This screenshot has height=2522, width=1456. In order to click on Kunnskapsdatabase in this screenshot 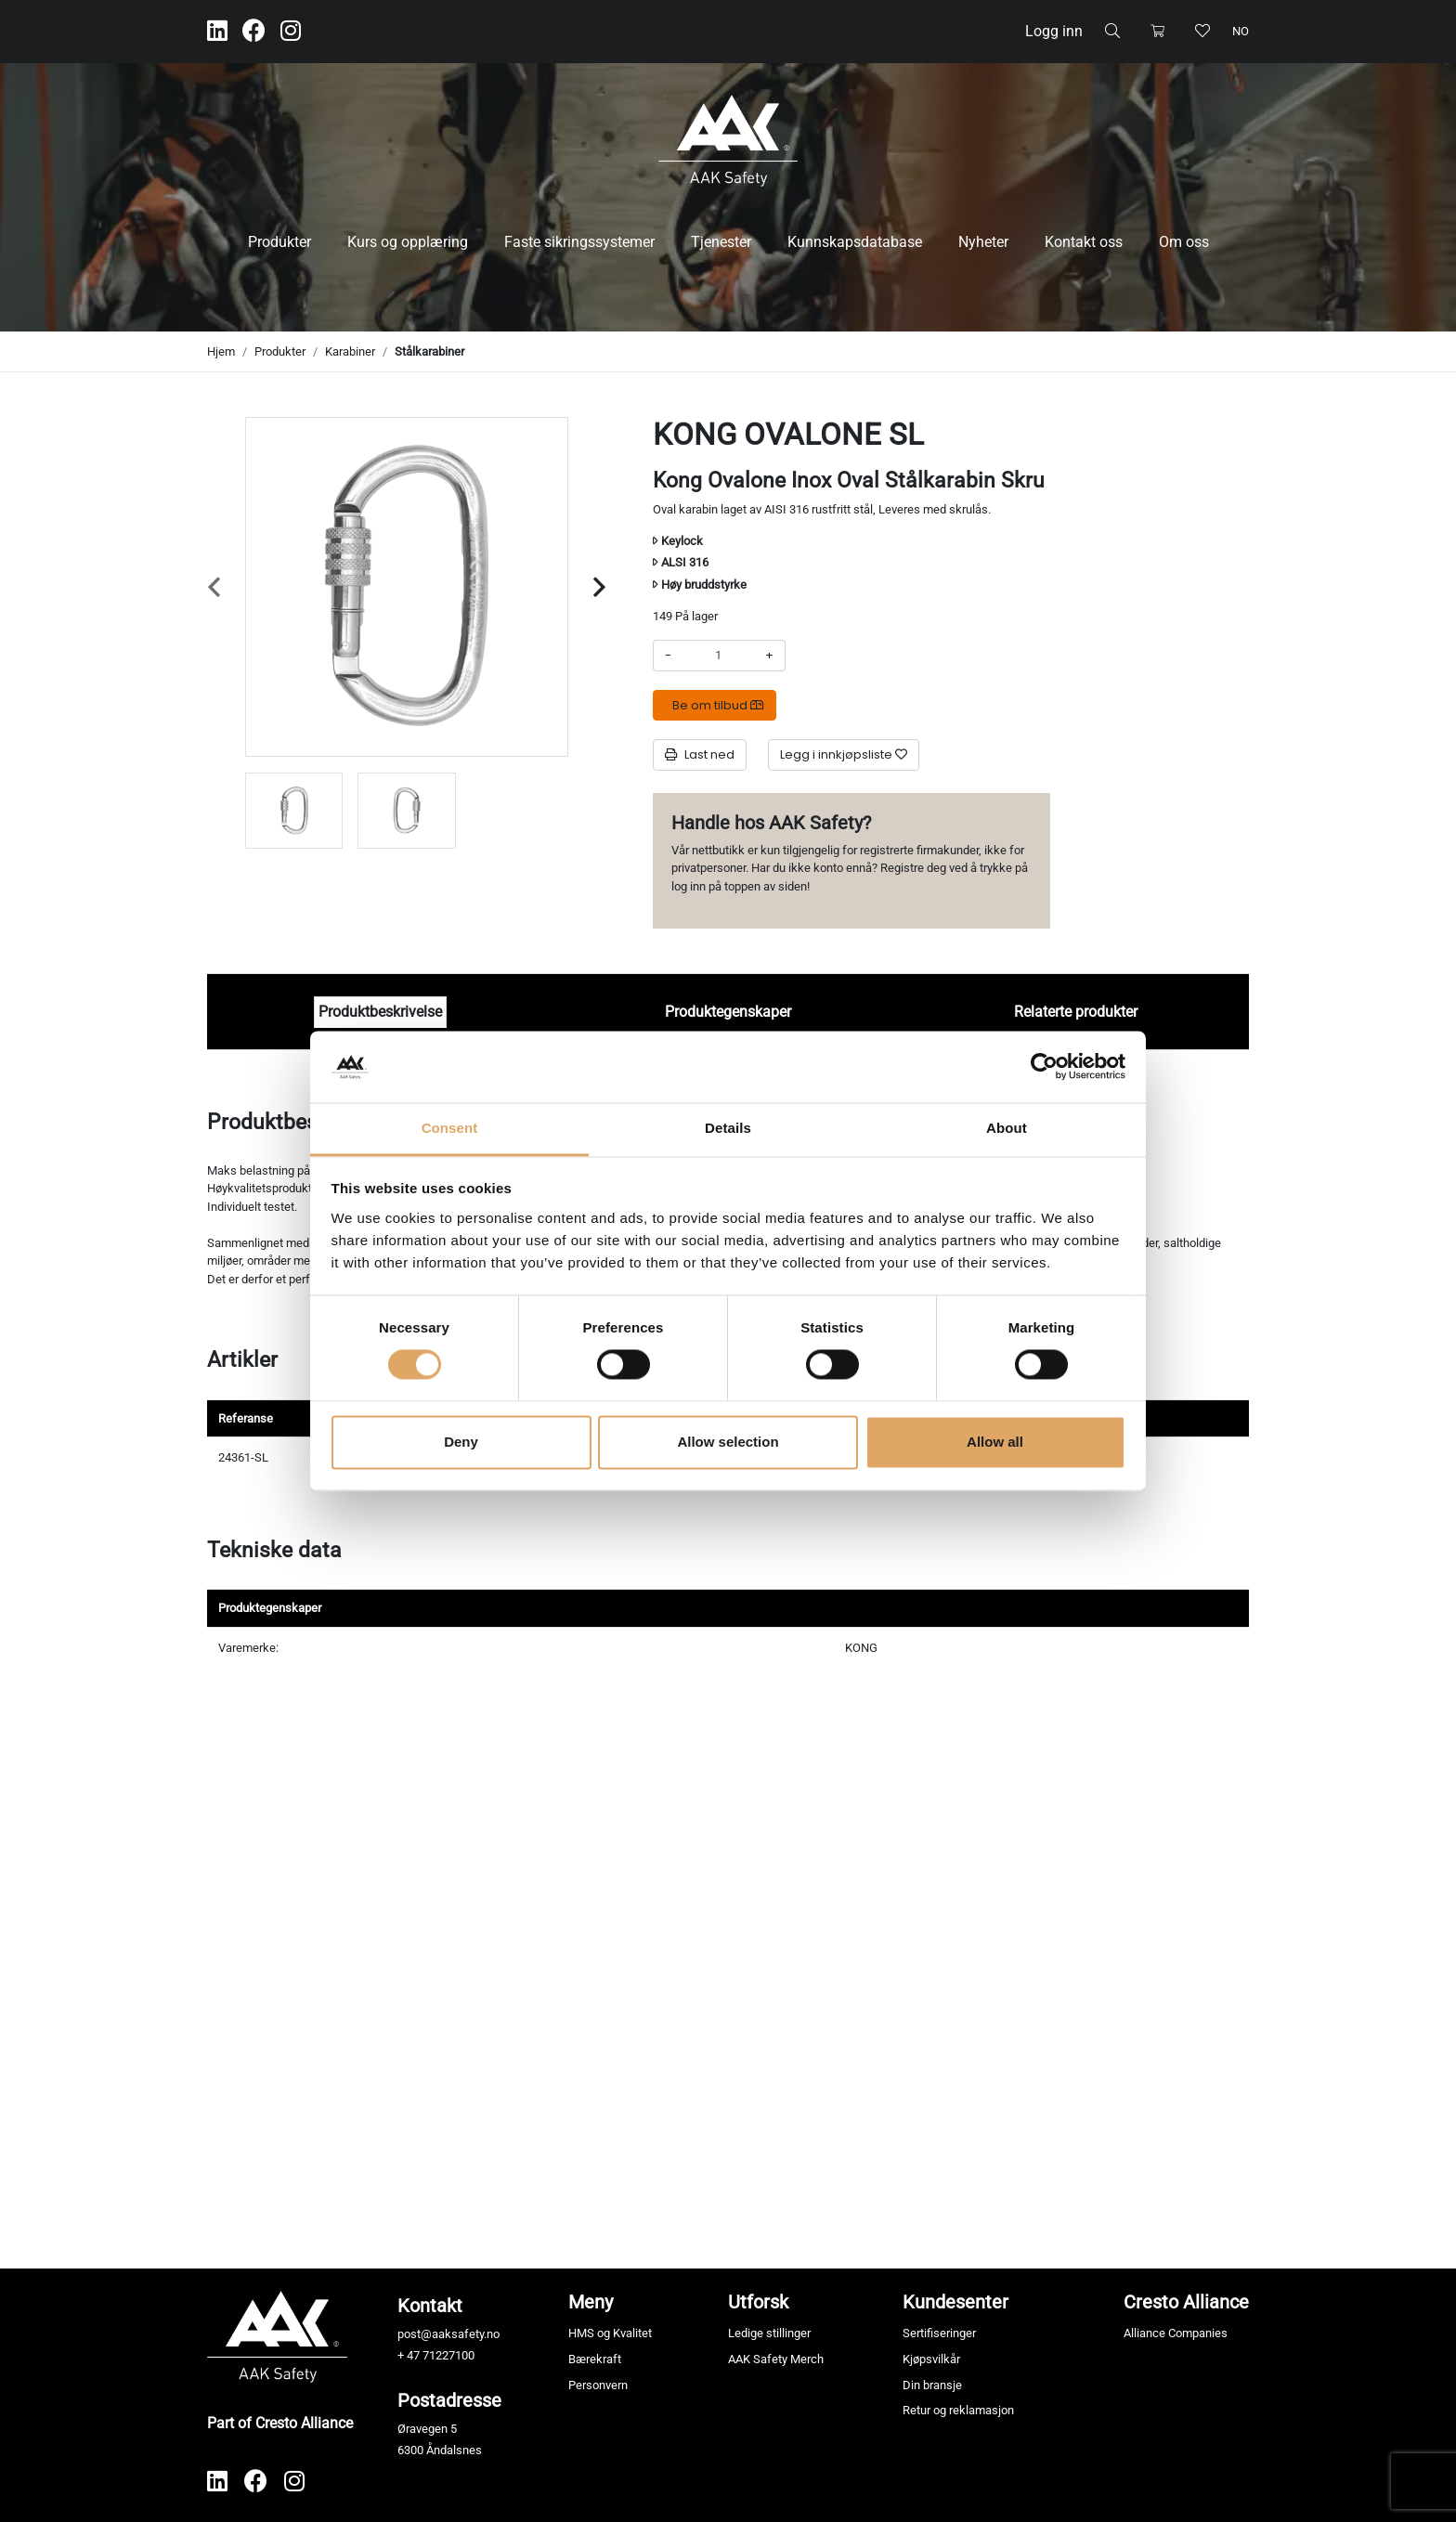, I will do `click(854, 242)`.